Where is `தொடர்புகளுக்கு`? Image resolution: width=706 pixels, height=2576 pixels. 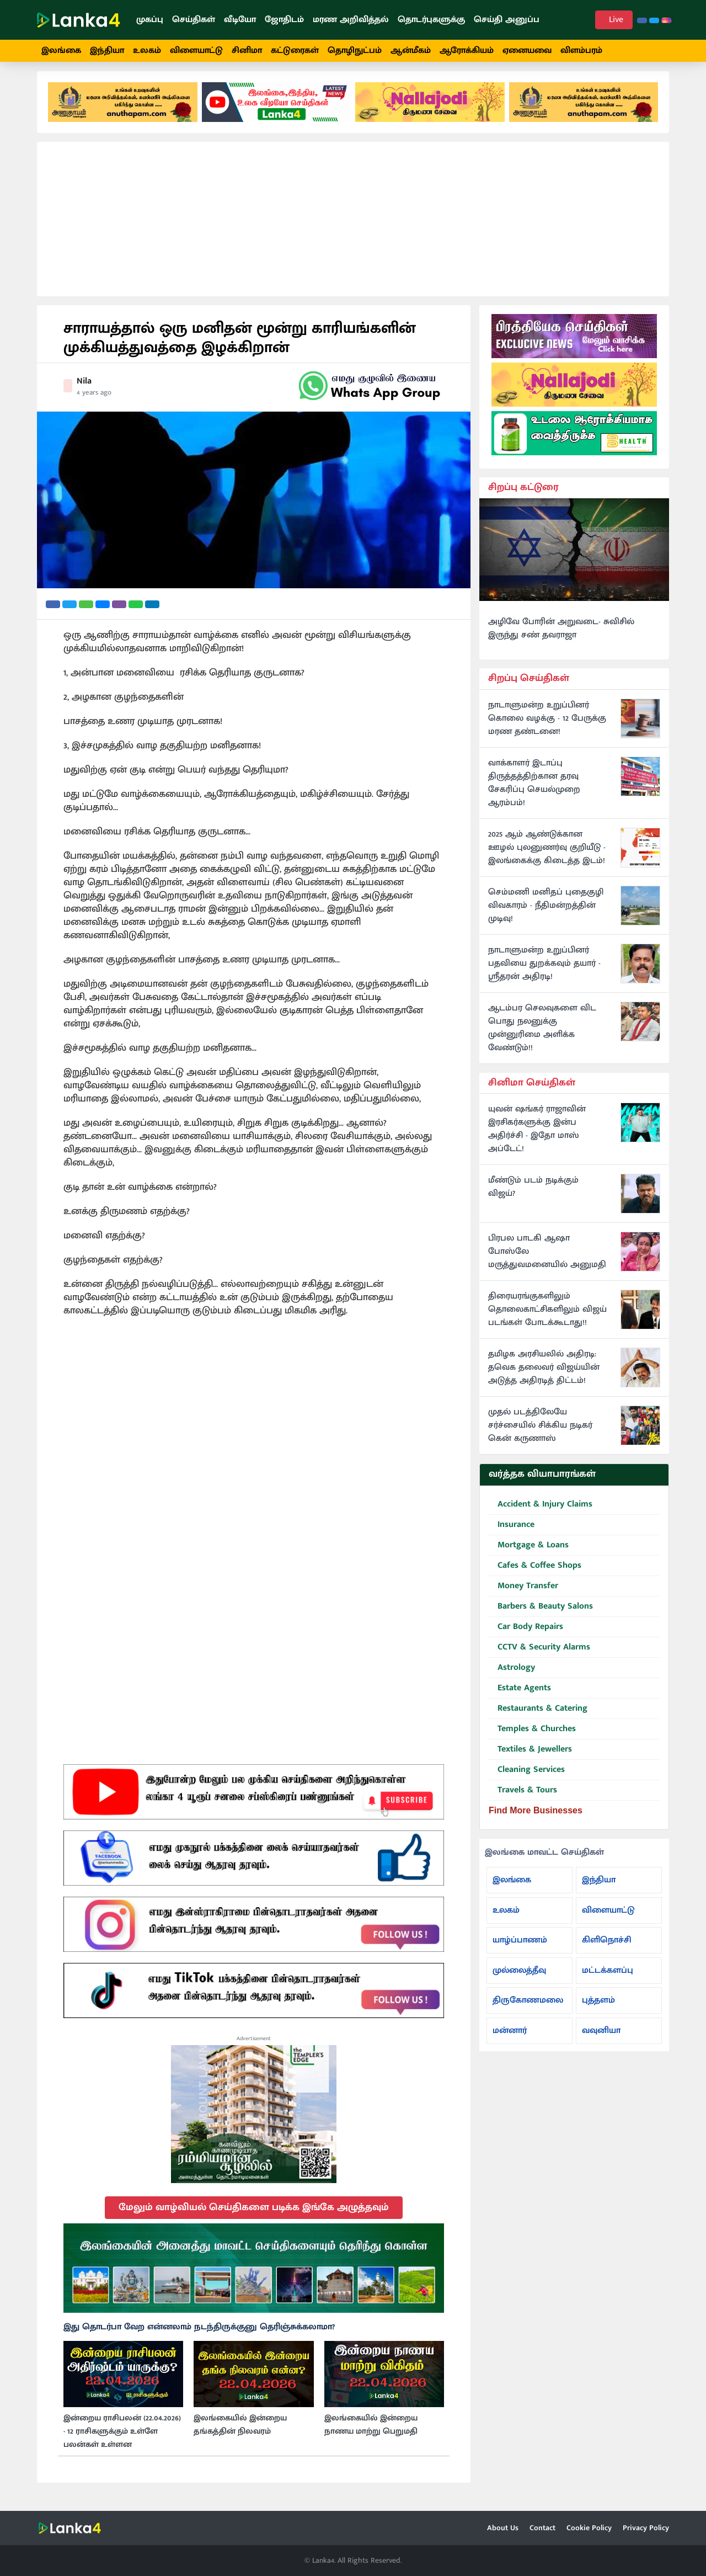 தொடர்புகளுக்கு is located at coordinates (431, 19).